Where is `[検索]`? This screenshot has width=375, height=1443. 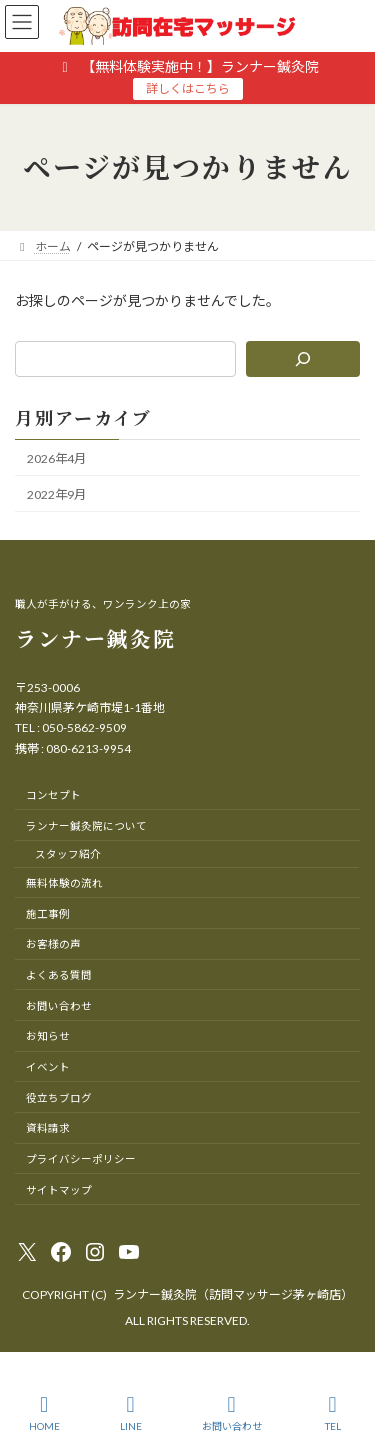 [検索] is located at coordinates (303, 359).